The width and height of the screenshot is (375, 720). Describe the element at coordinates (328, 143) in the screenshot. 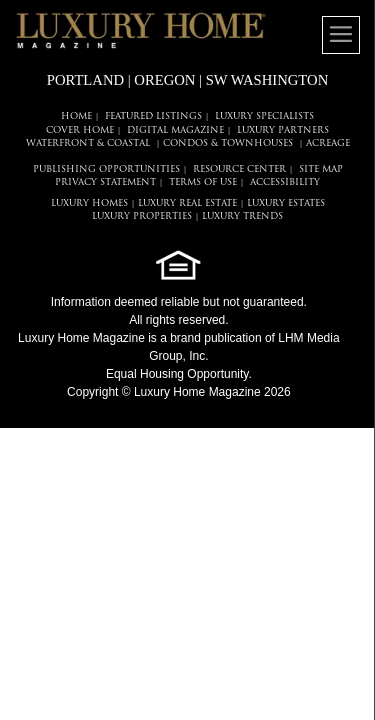

I see `Acreage` at that location.